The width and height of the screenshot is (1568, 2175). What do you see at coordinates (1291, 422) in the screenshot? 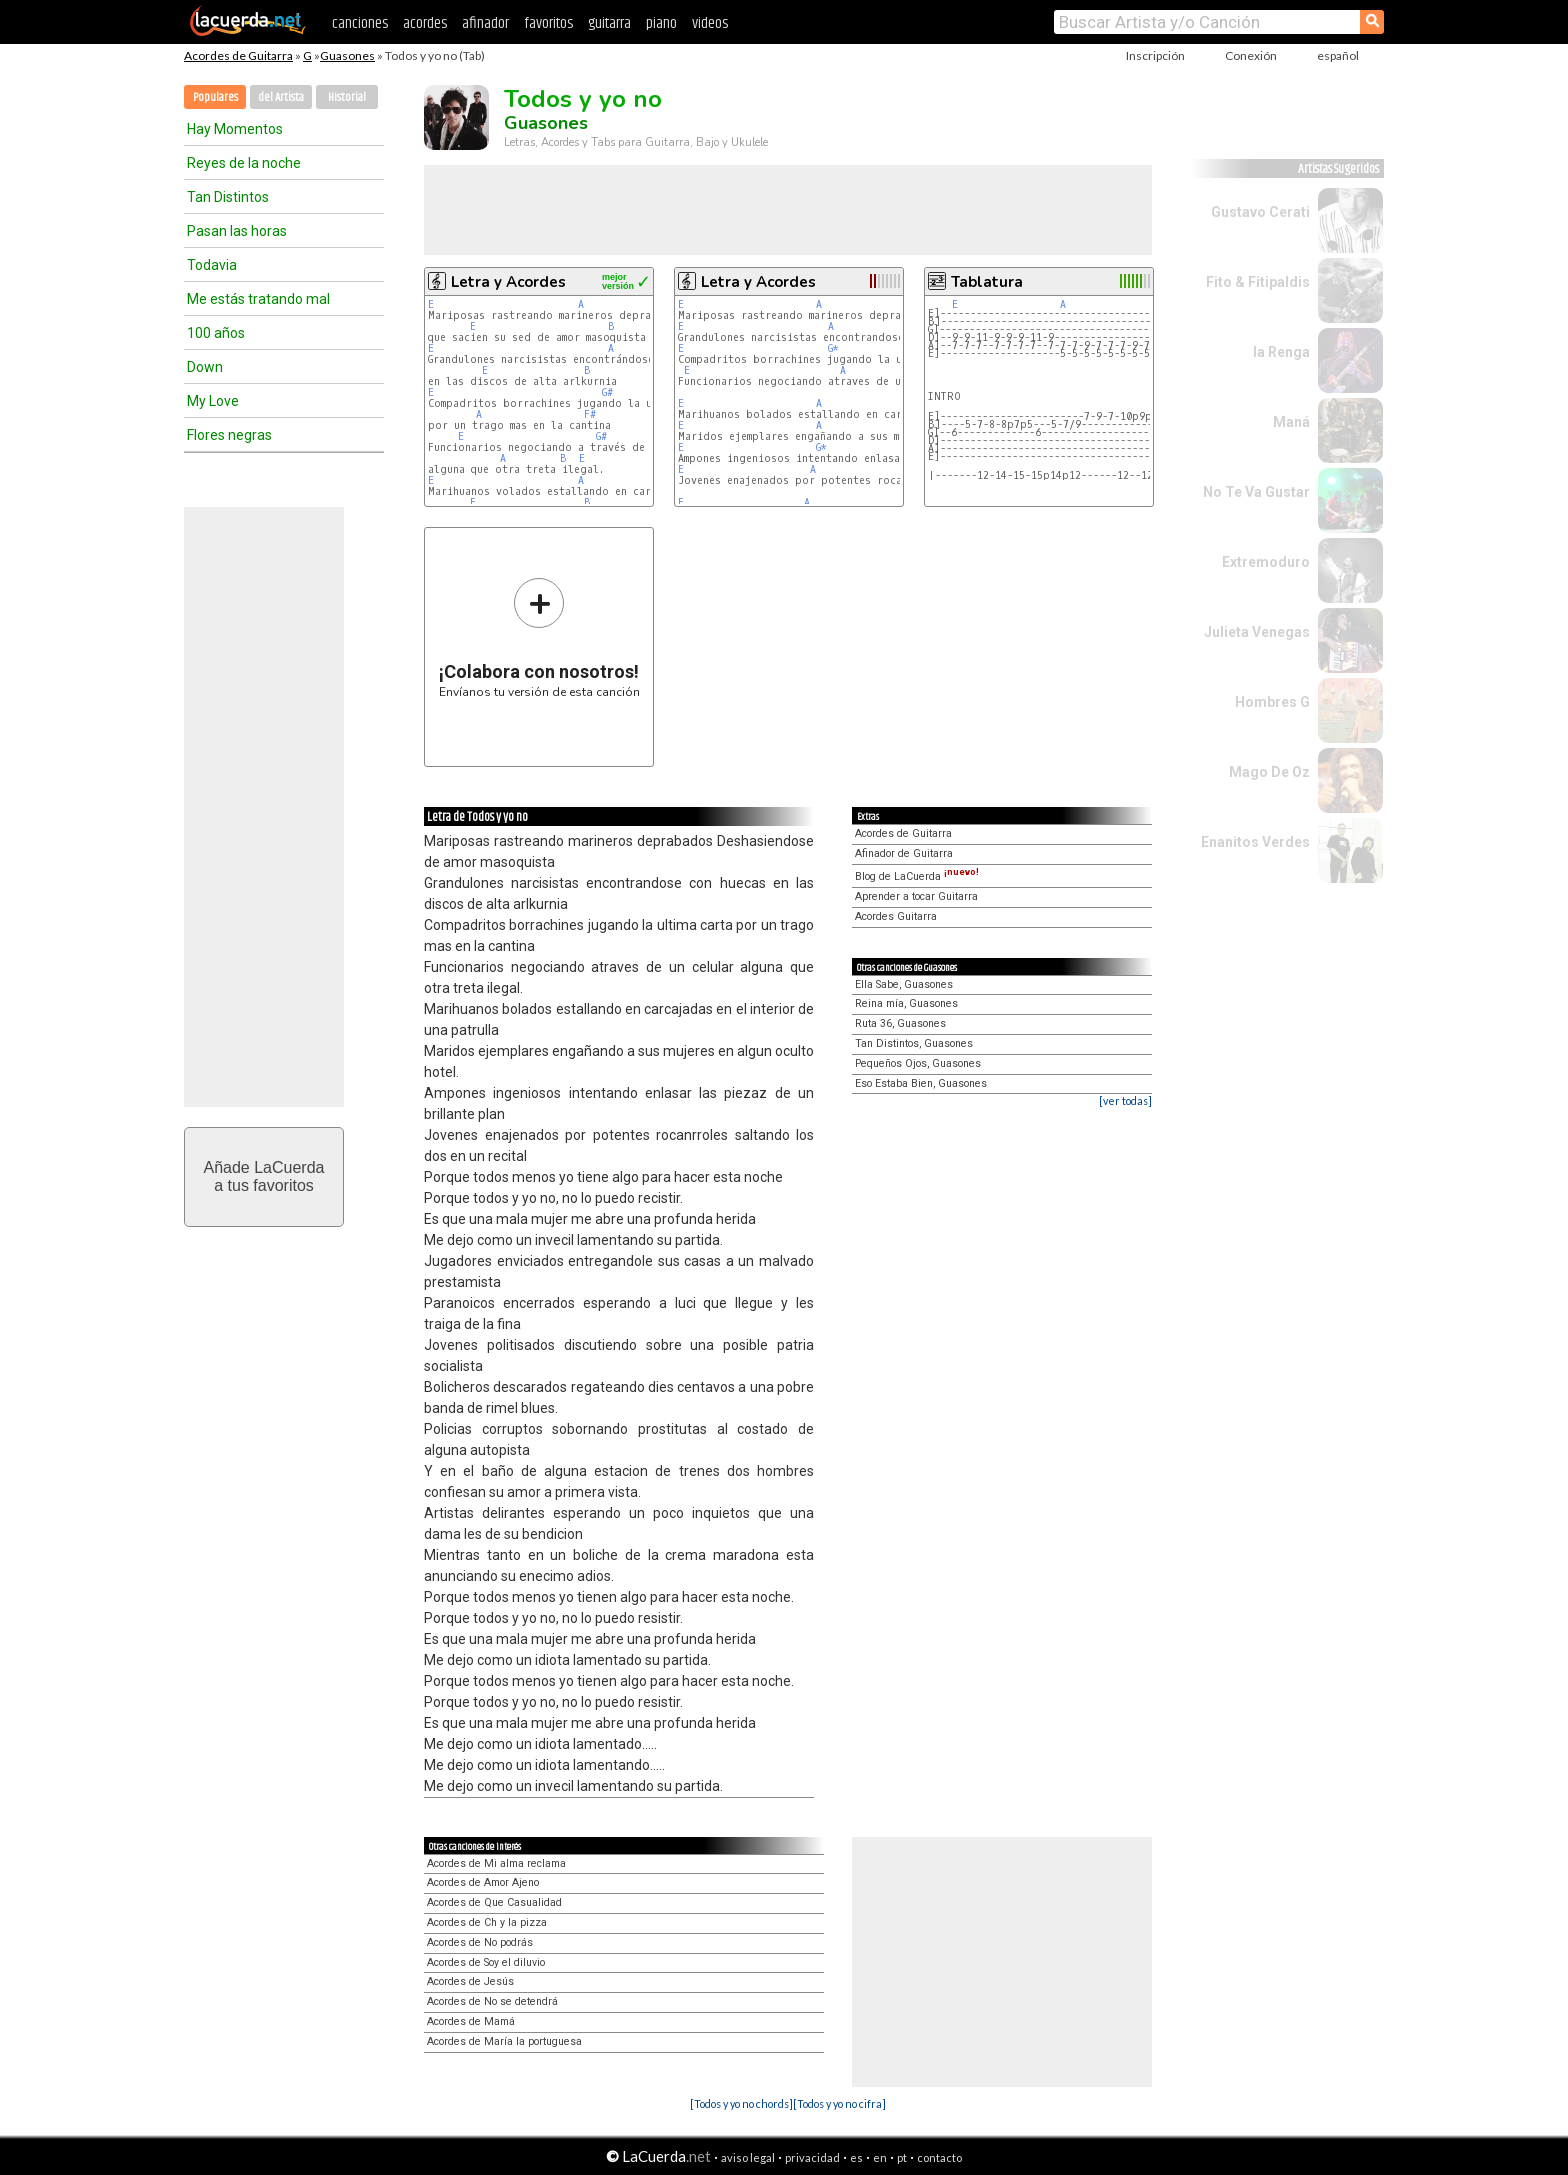
I see `Maná` at bounding box center [1291, 422].